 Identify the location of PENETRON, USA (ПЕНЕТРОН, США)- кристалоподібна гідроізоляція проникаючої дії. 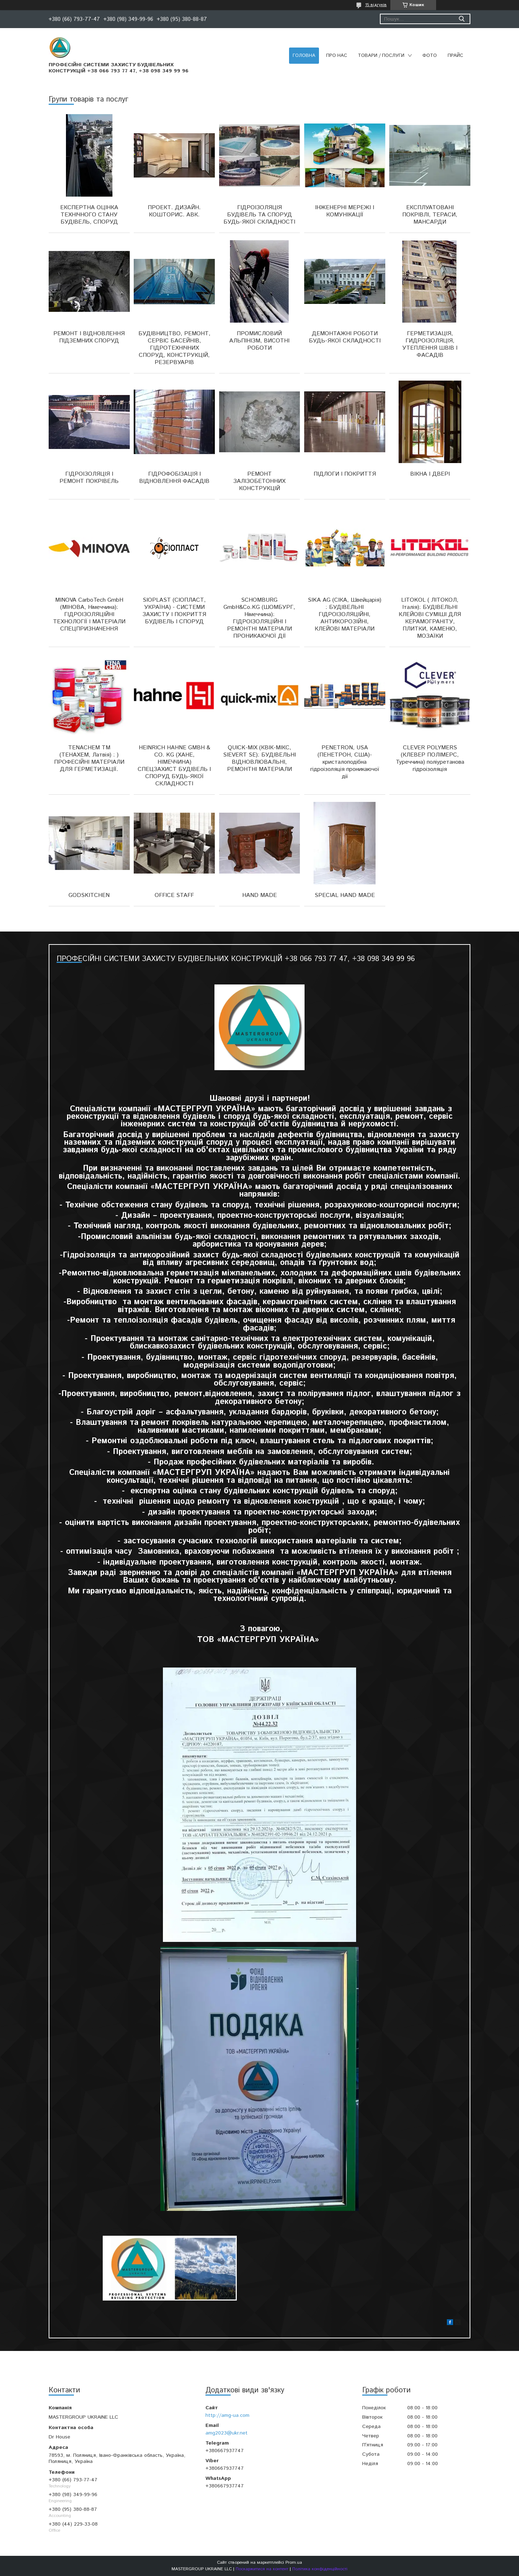
(344, 762).